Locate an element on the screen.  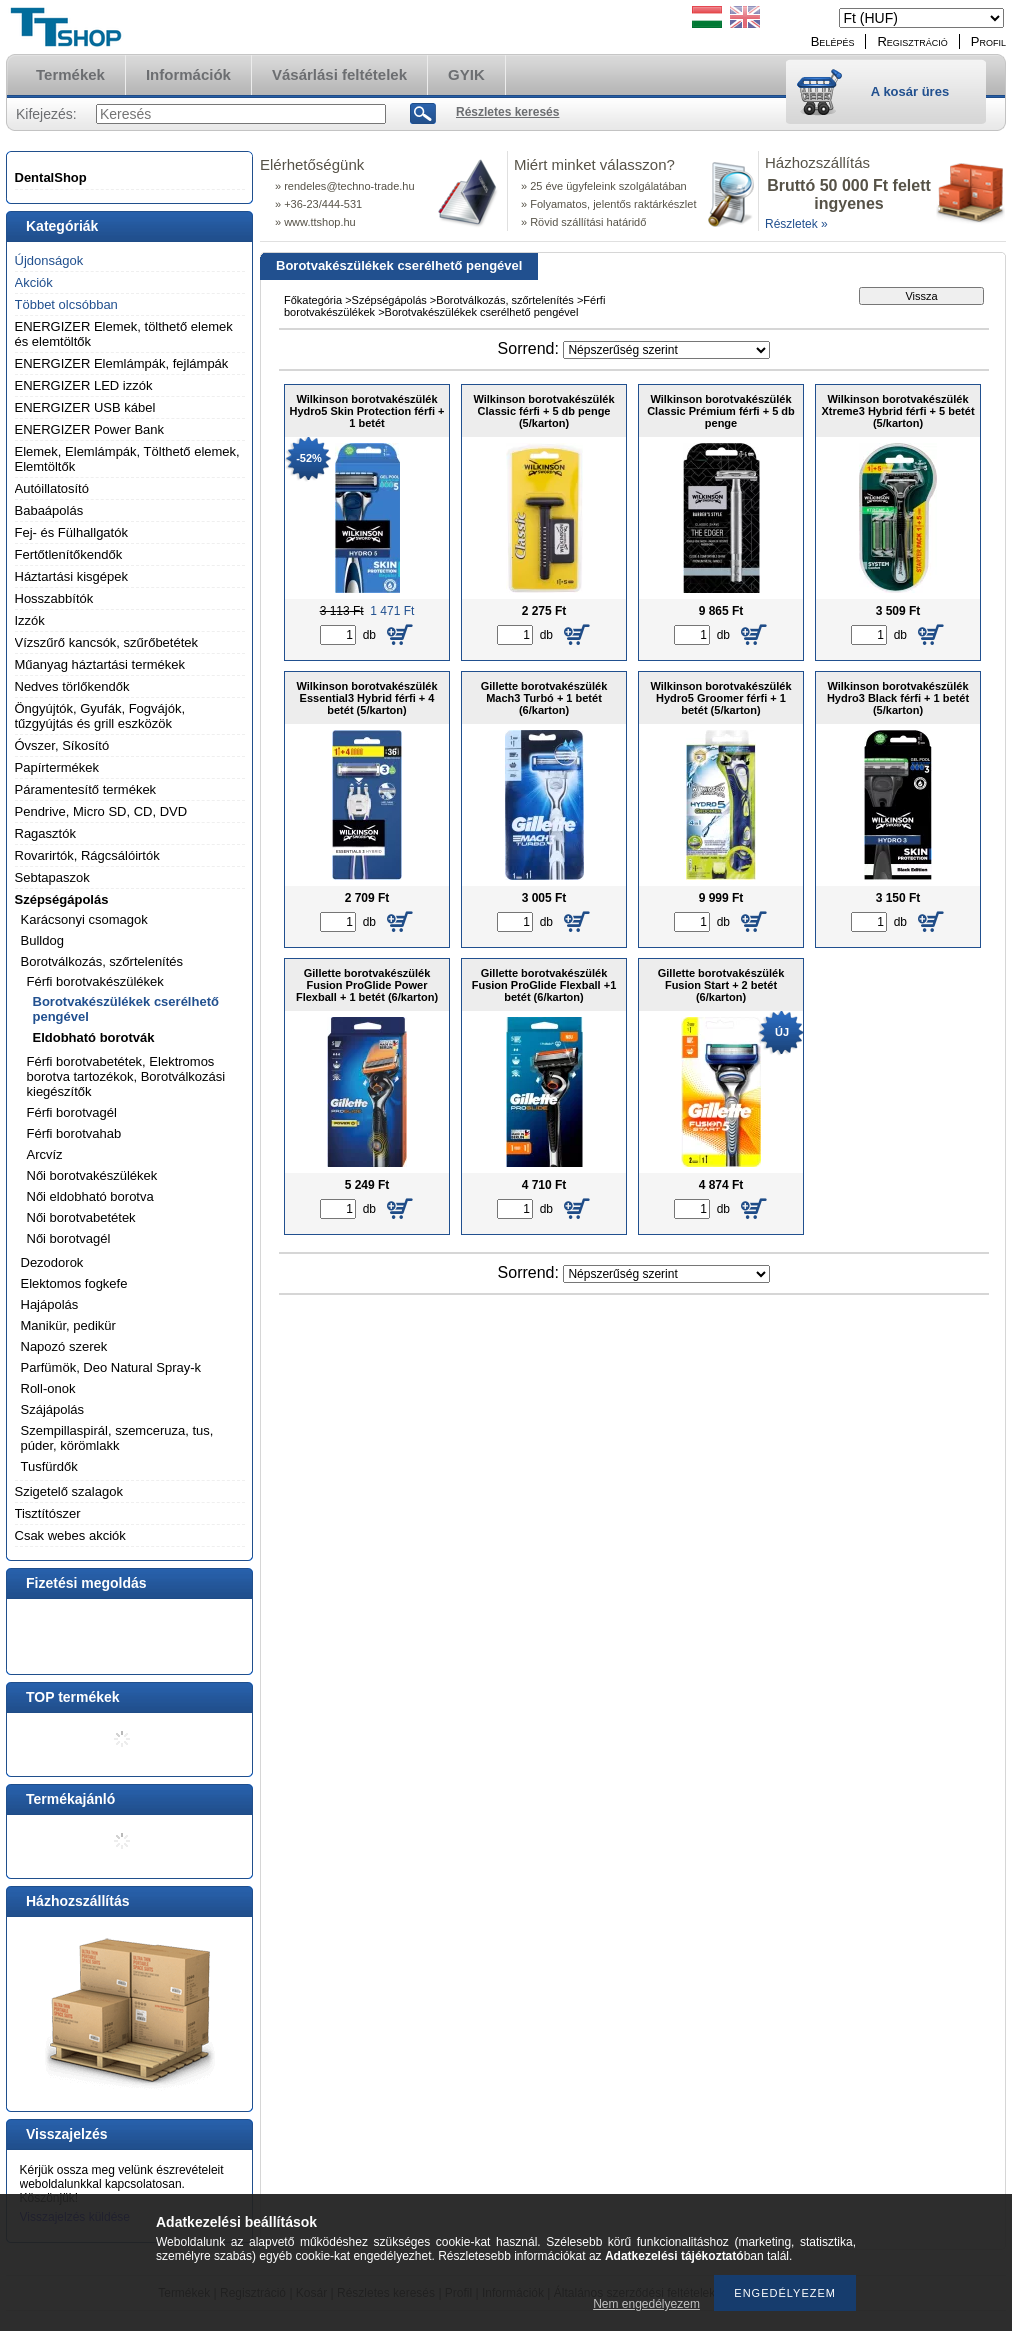
Manikür, pedikür is located at coordinates (68, 1325).